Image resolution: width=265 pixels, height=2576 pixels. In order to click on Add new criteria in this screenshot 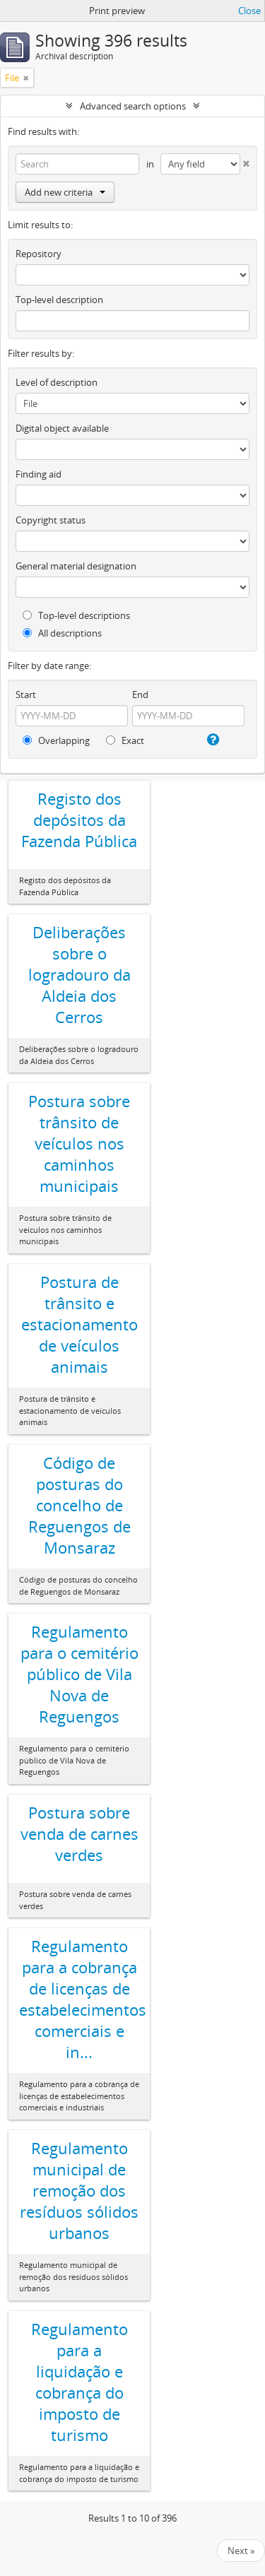, I will do `click(65, 192)`.